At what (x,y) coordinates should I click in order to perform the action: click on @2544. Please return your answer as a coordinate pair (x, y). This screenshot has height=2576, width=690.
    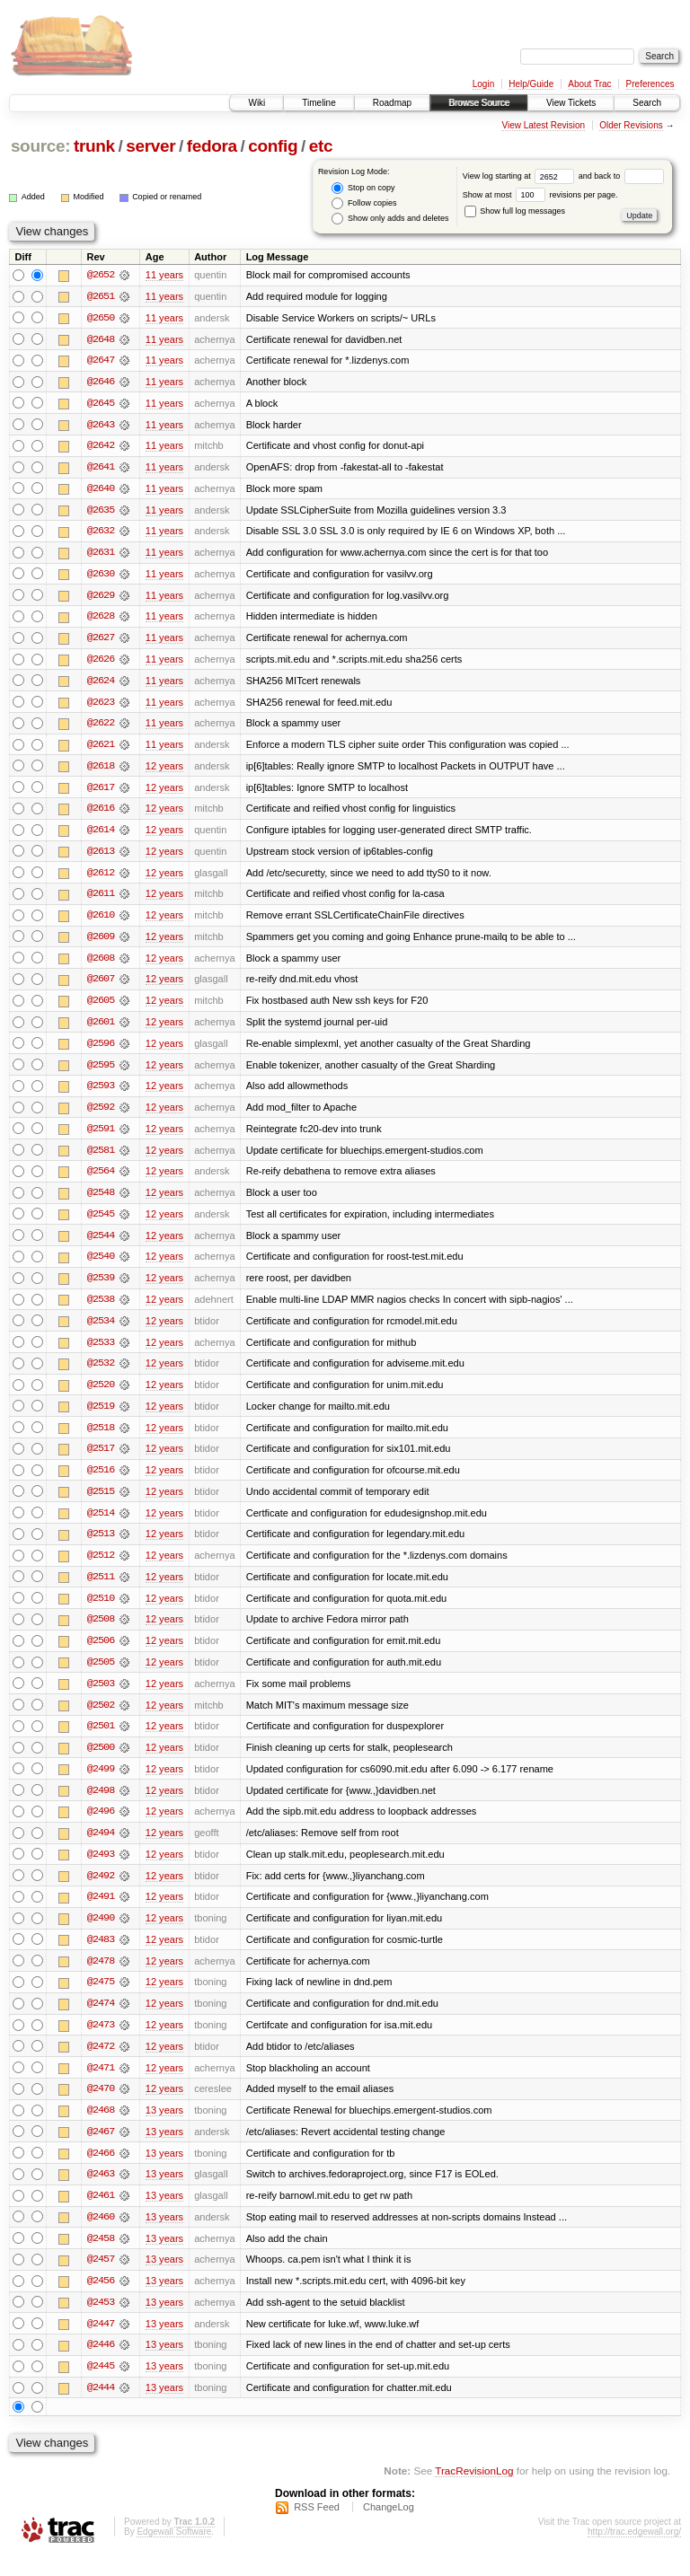
    Looking at the image, I should click on (100, 1244).